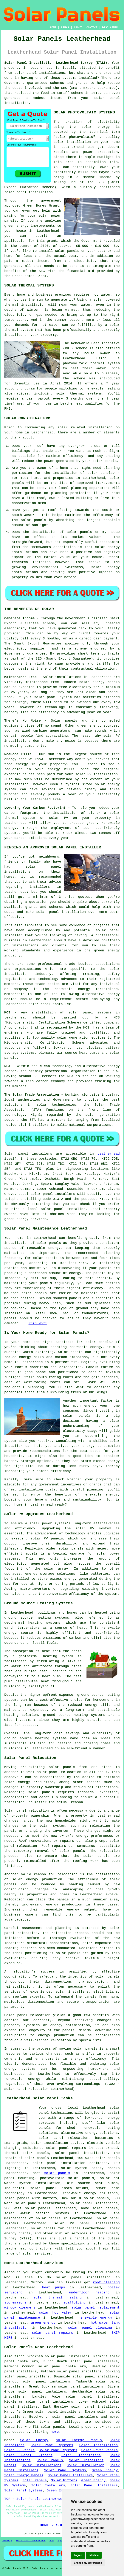  Describe the element at coordinates (106, 2282) in the screenshot. I see `roof cleaning` at that location.